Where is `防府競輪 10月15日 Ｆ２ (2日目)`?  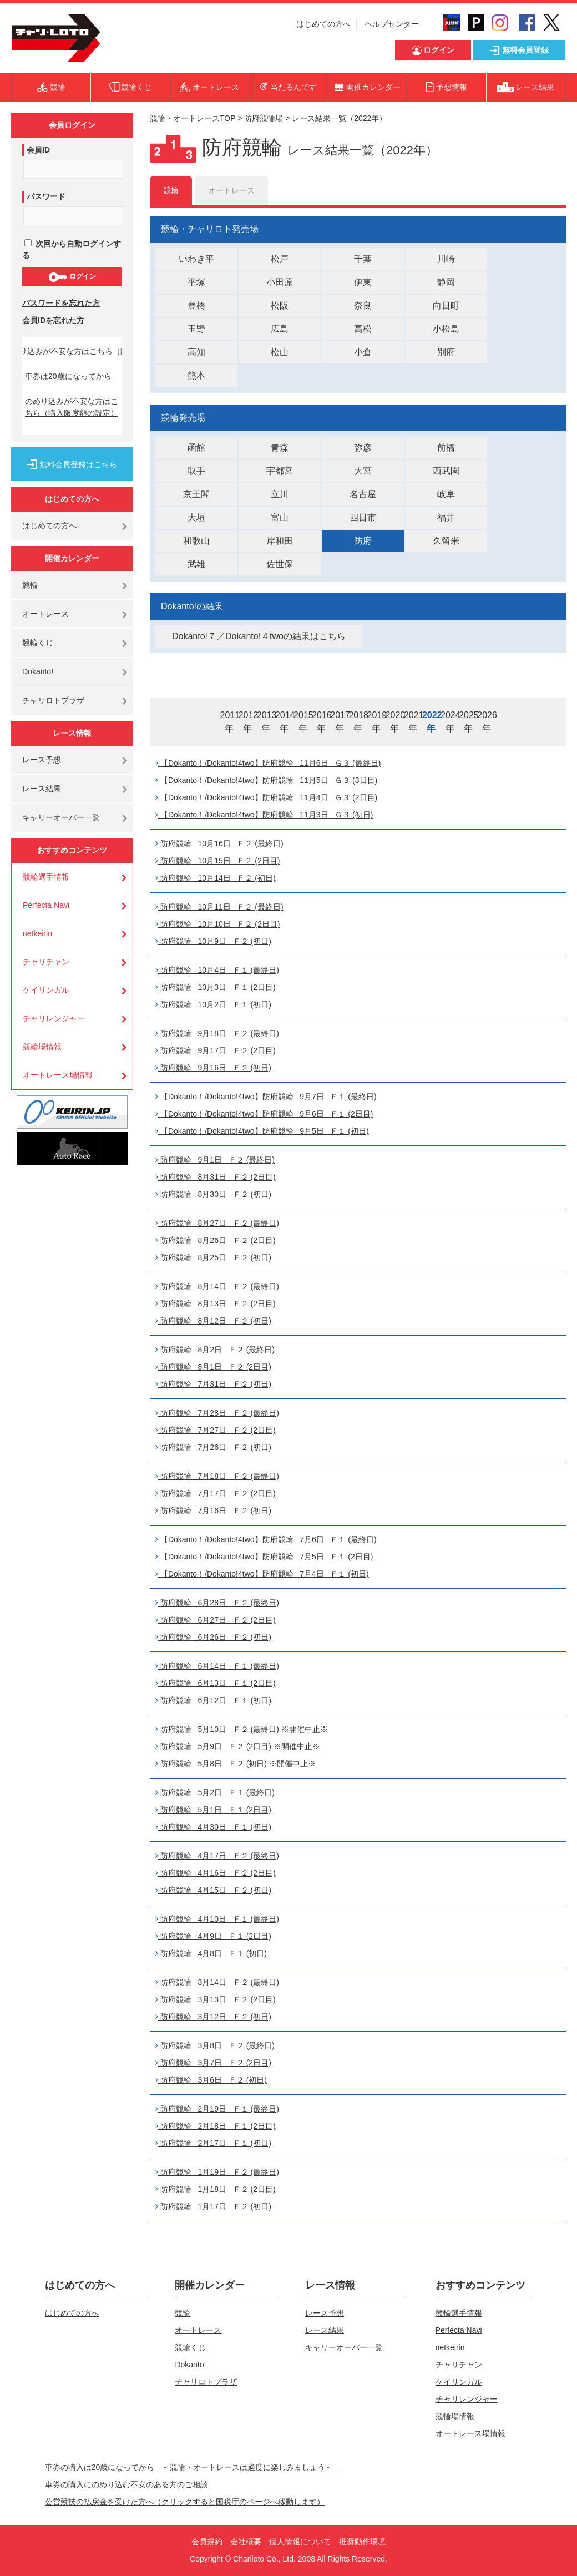
防府競輪 10月15日 Ｆ２ (2日目) is located at coordinates (217, 860).